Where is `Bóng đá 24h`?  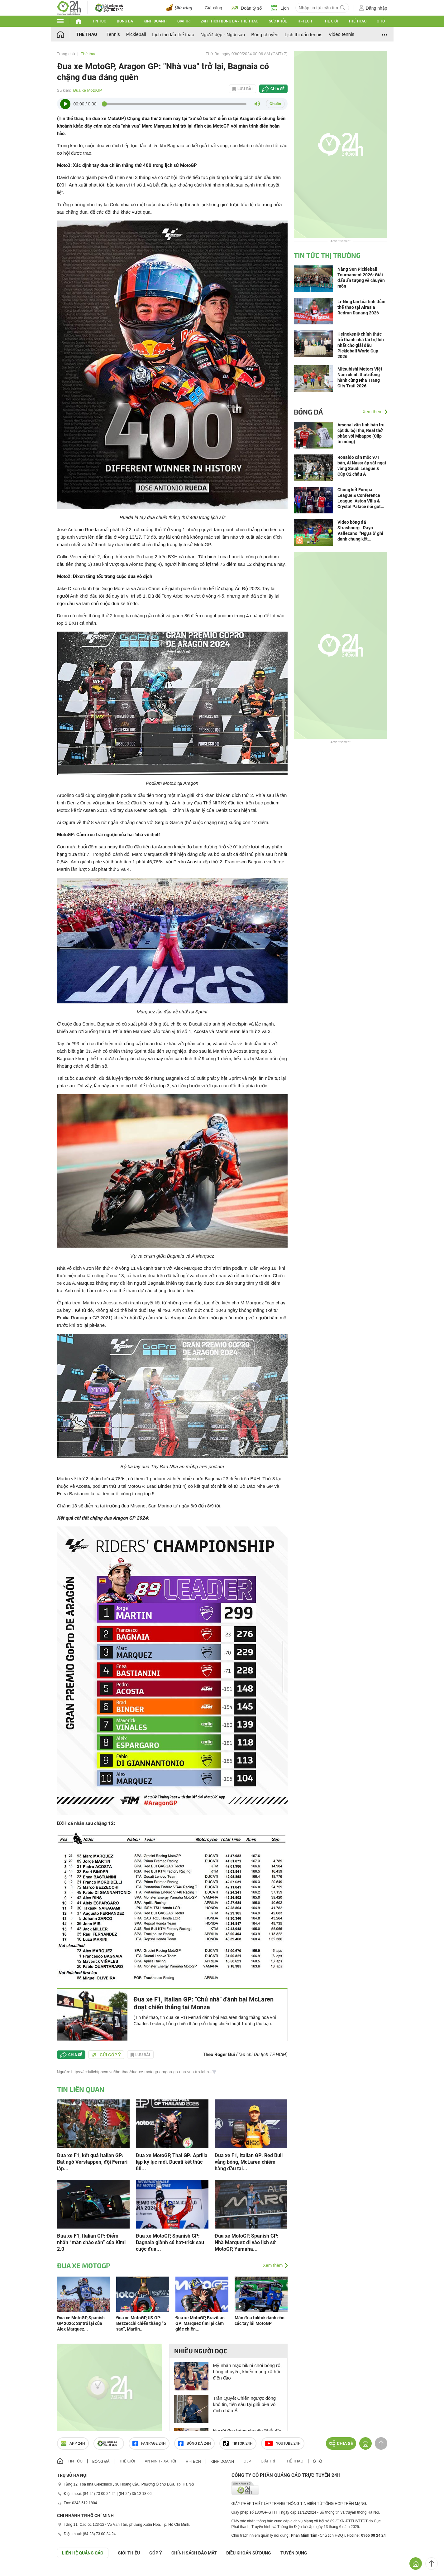
Bóng đá 24h is located at coordinates (194, 2443).